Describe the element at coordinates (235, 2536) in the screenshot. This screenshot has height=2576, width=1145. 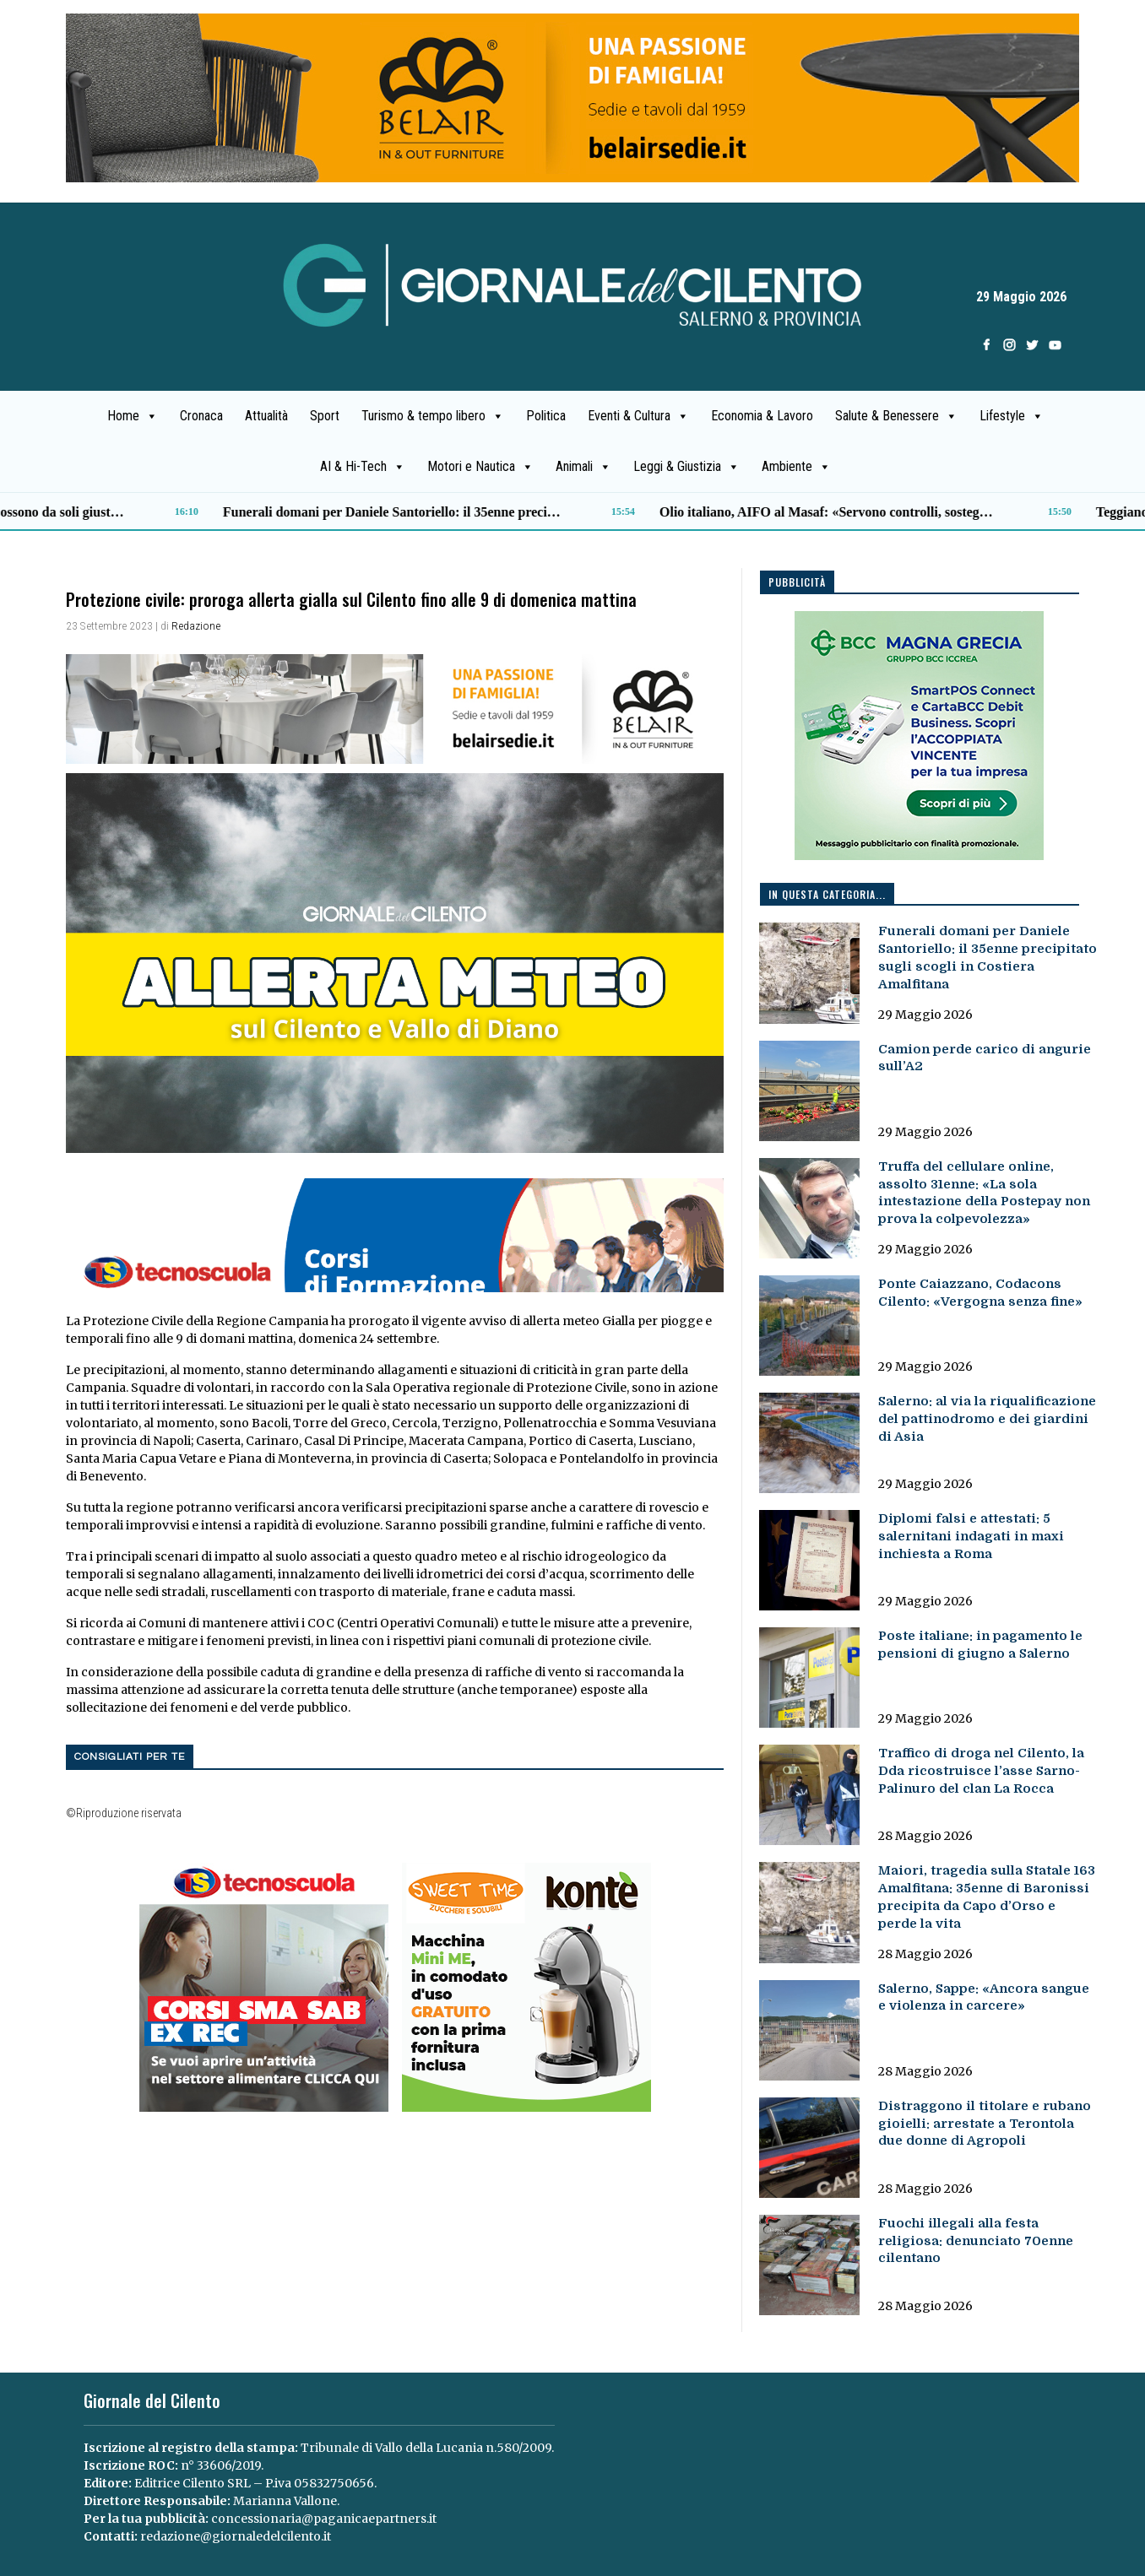
I see `redazione@giornaledelcilento.it` at that location.